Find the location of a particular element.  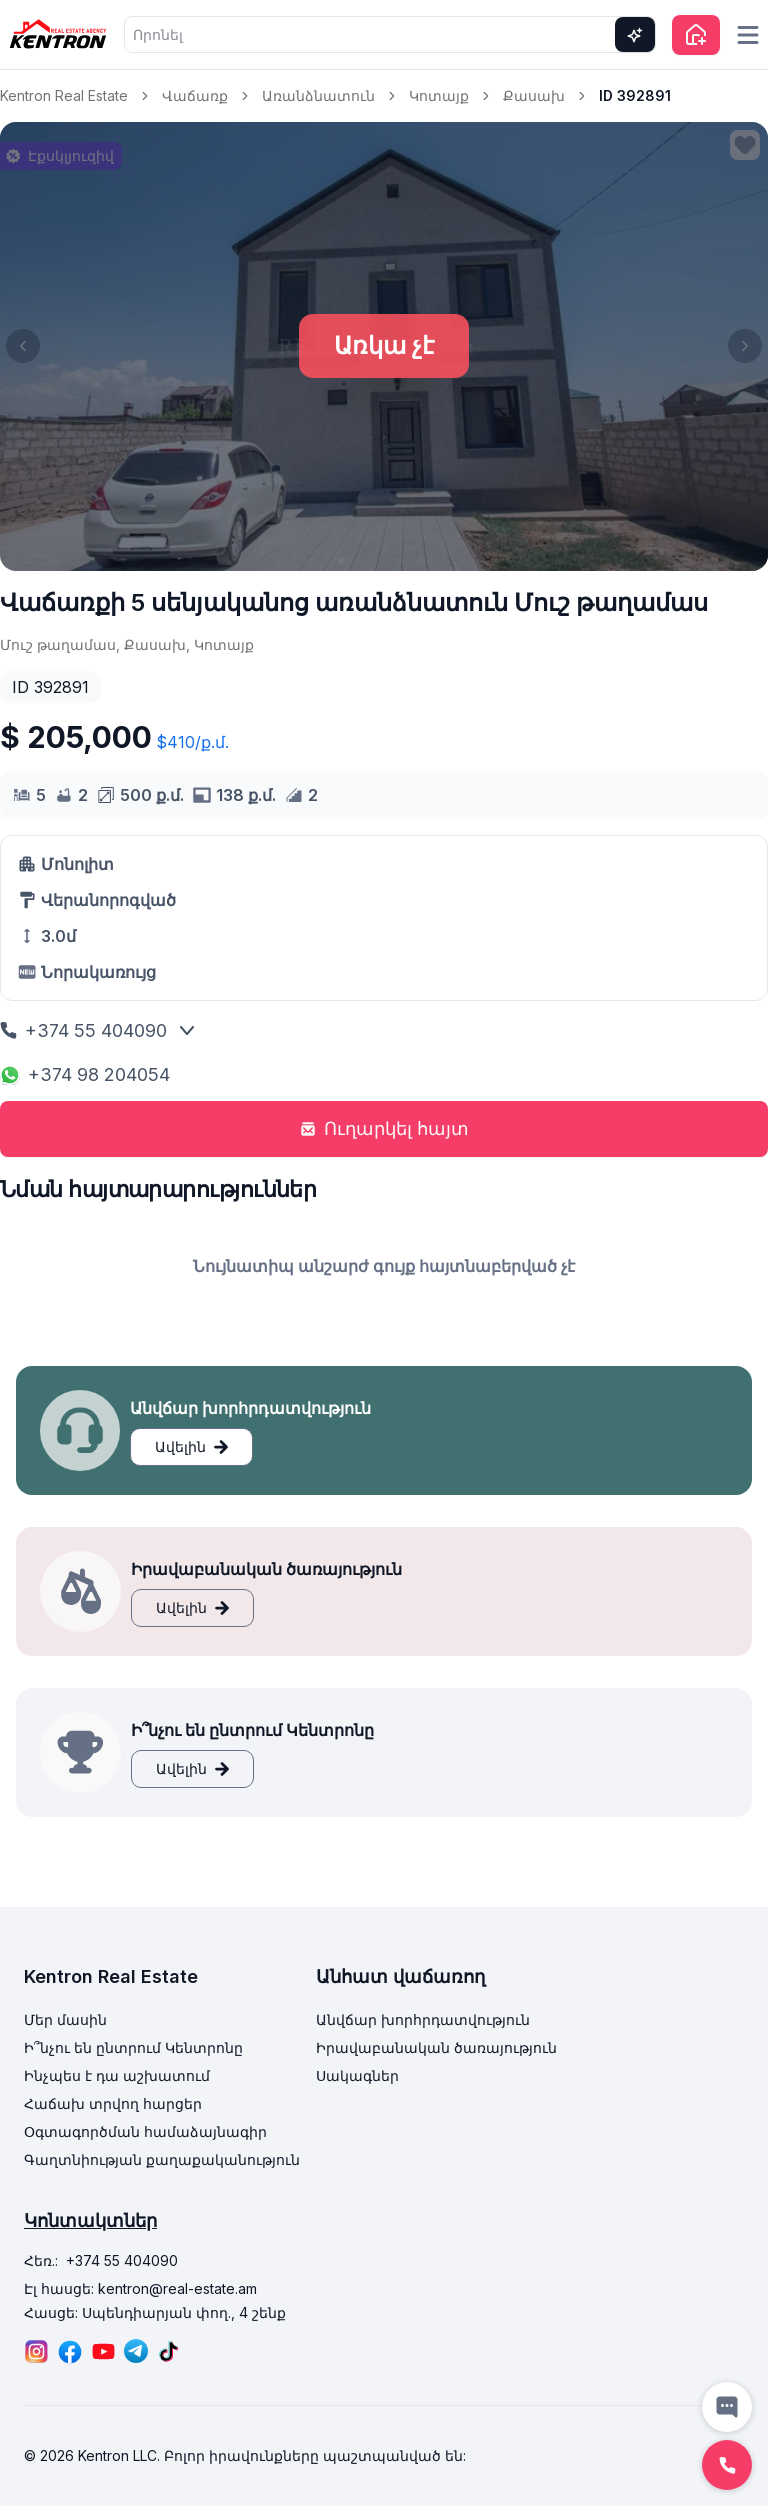

Սակագներ is located at coordinates (357, 2075).